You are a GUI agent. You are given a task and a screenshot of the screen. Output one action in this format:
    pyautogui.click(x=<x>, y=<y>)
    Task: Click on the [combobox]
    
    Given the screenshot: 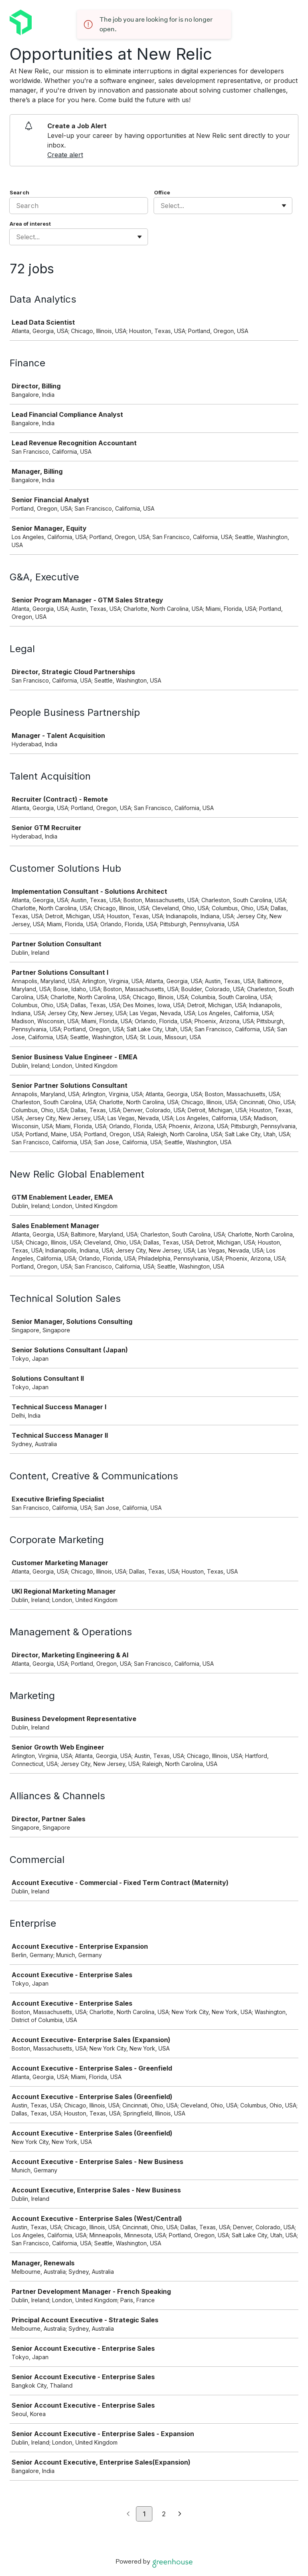 What is the action you would take?
    pyautogui.click(x=161, y=205)
    